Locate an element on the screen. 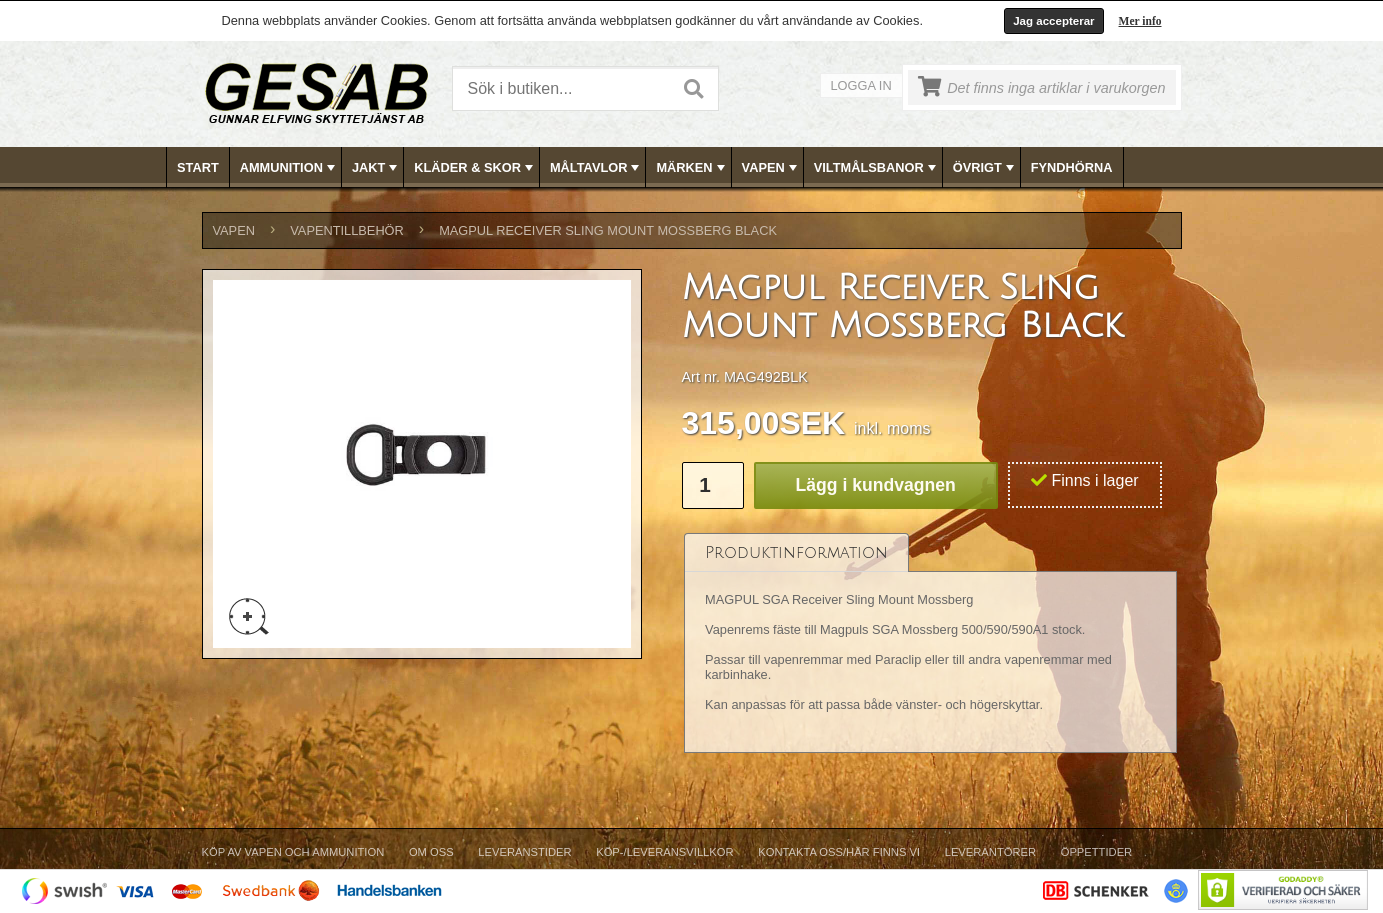  Start is located at coordinates (198, 167).